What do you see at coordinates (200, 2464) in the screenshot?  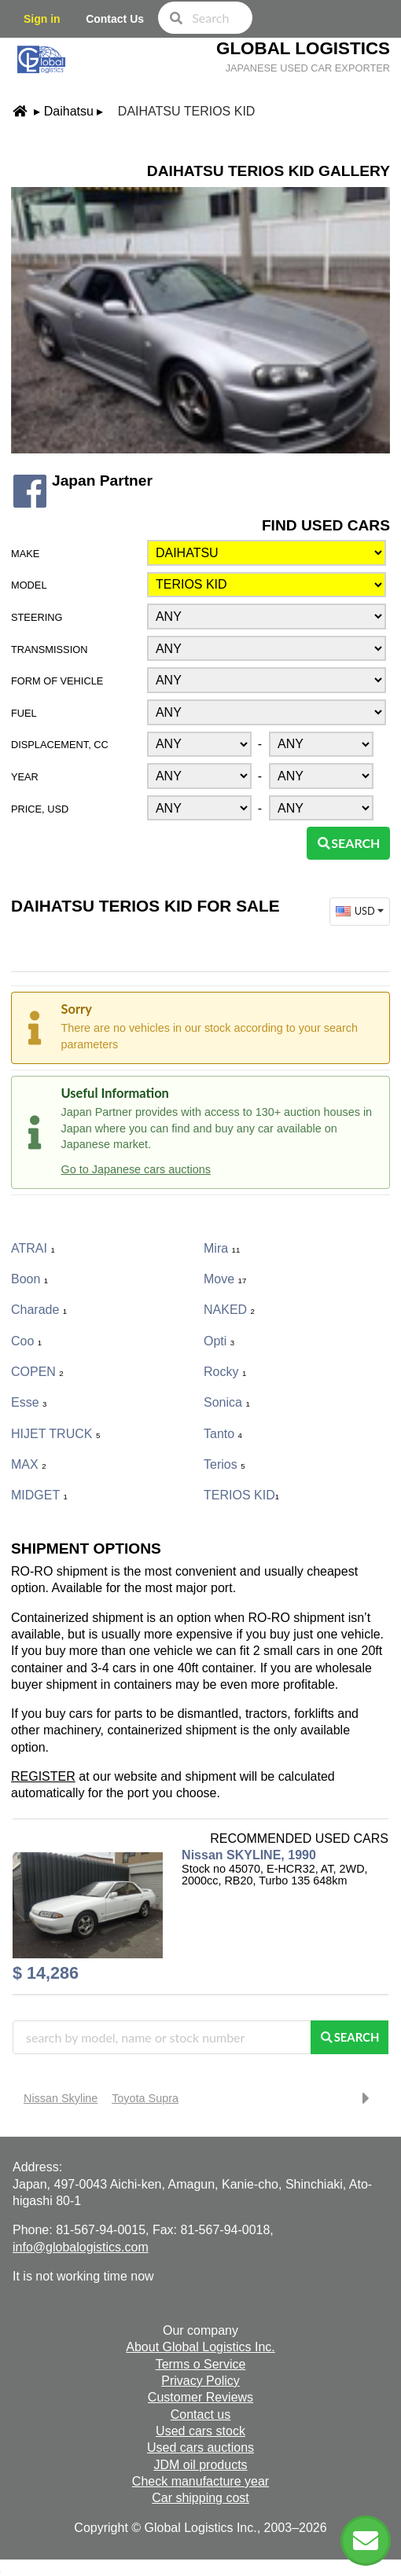 I see `JDM oil products` at bounding box center [200, 2464].